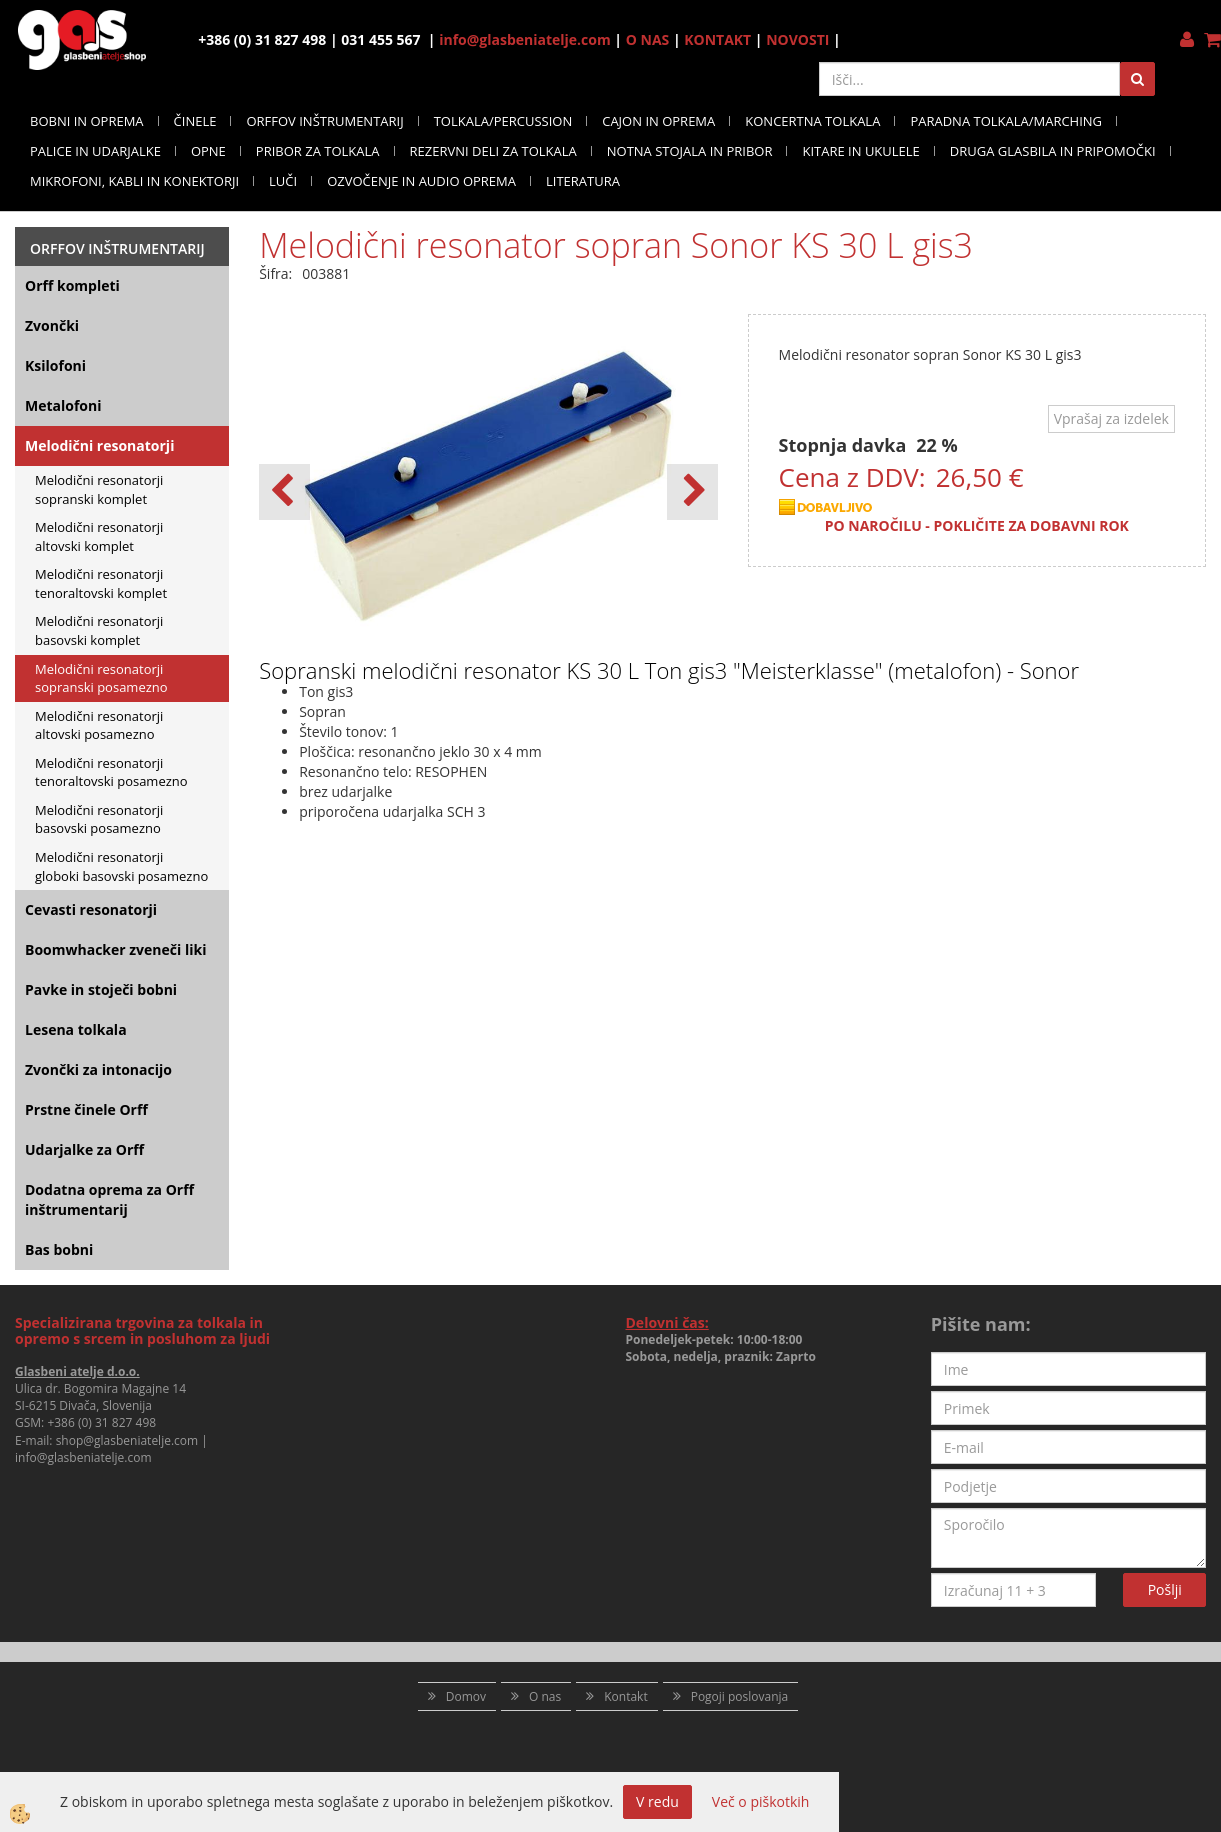  I want to click on Domov, so click(466, 1696).